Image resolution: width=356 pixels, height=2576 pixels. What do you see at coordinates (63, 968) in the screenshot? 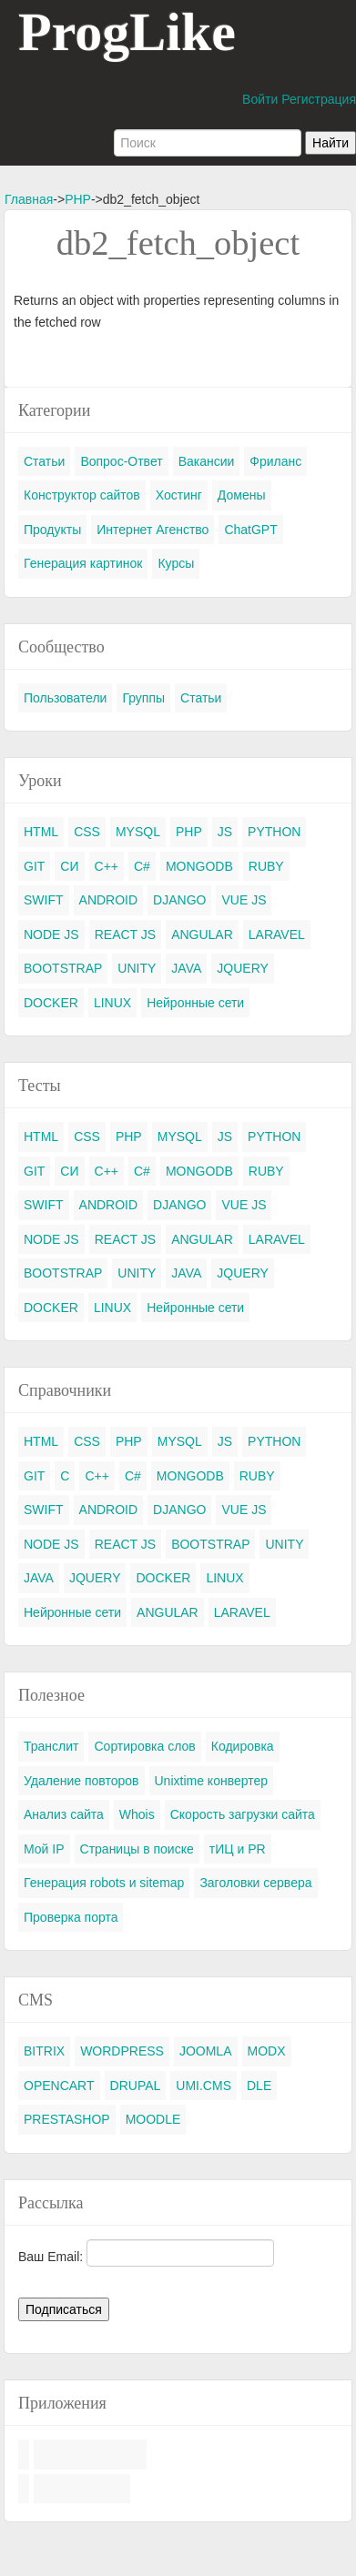
I see `BOOTSTRAP` at bounding box center [63, 968].